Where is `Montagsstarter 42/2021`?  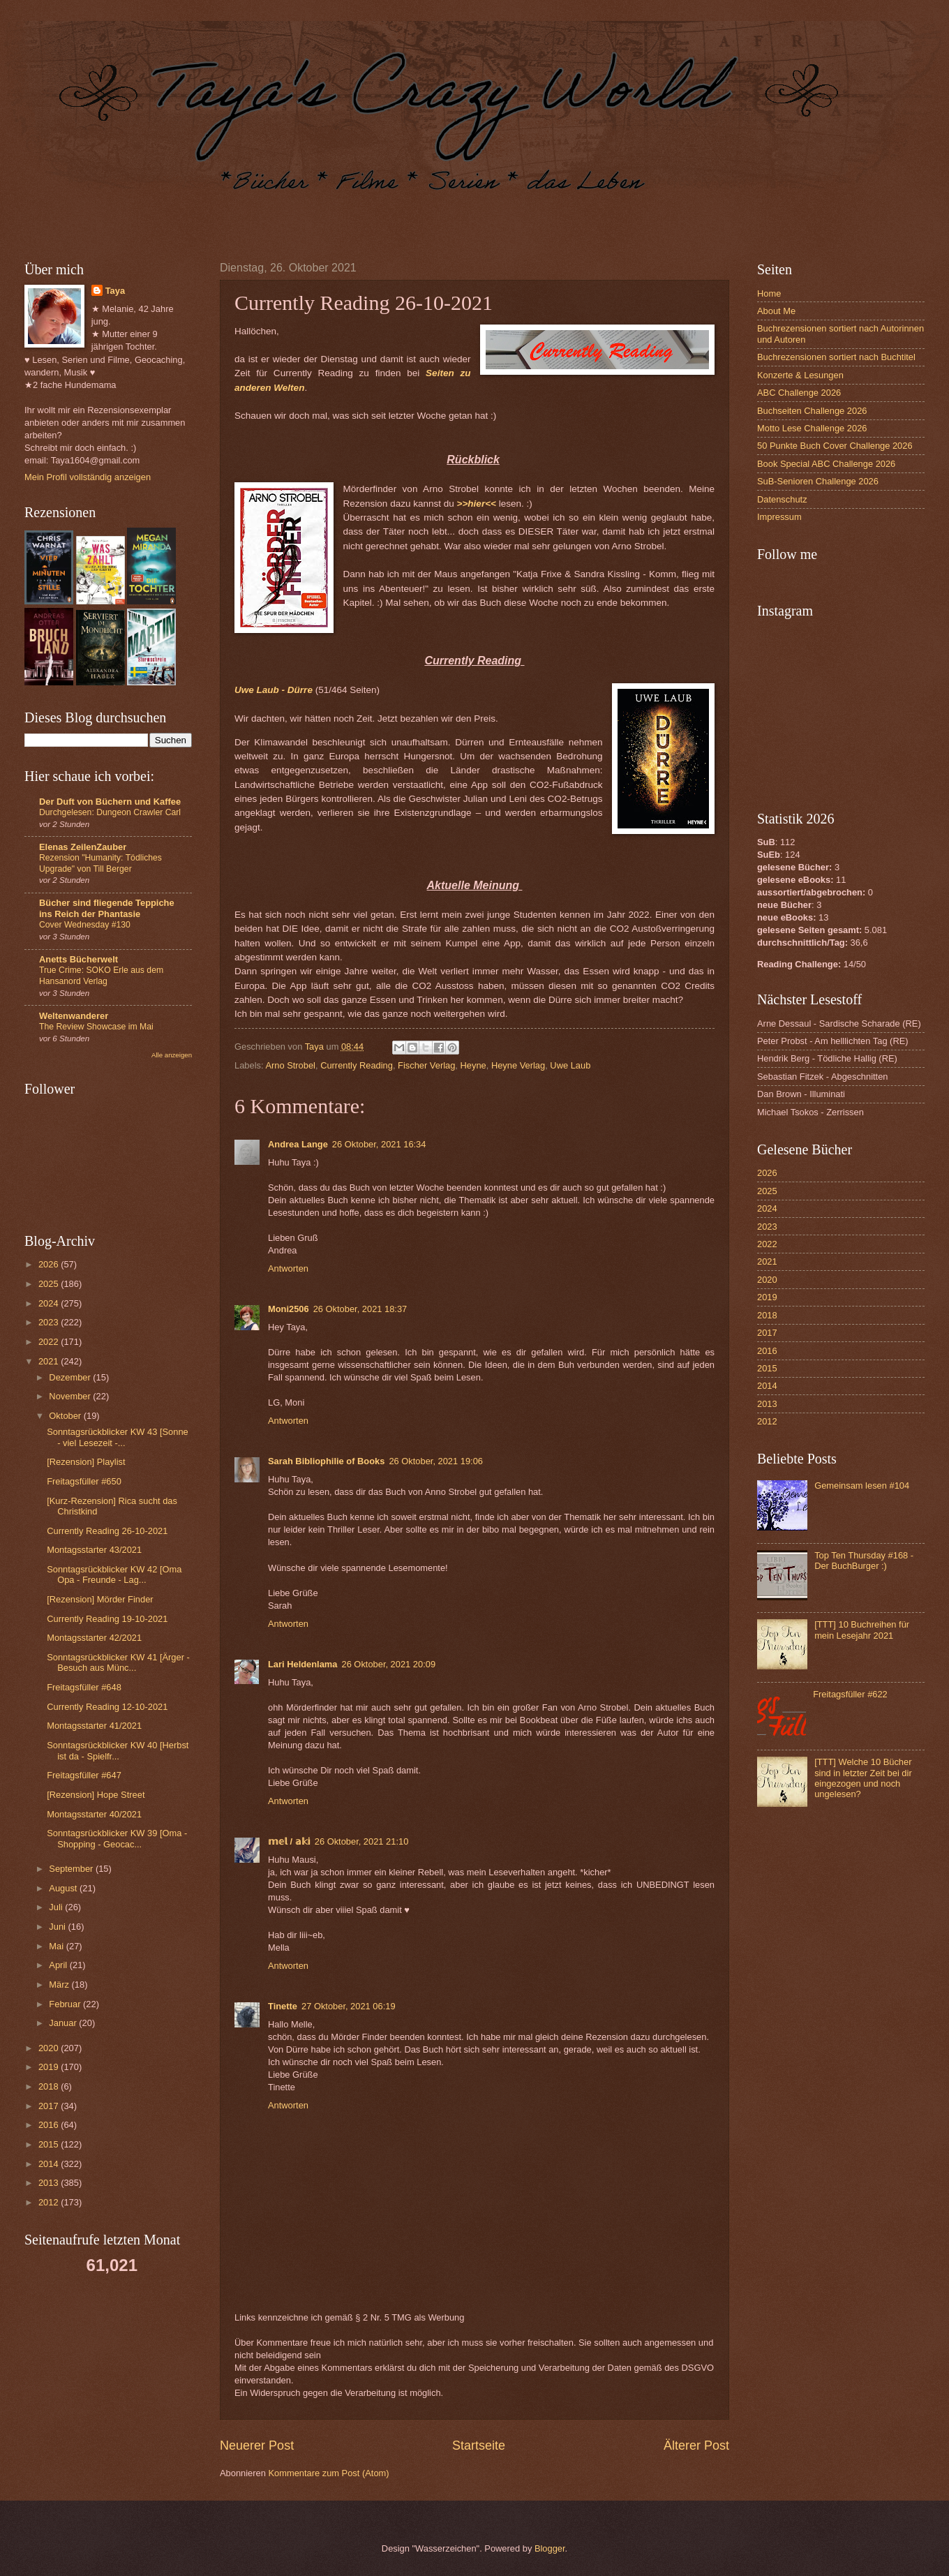
Montagsstarter 42/2021 is located at coordinates (94, 1637).